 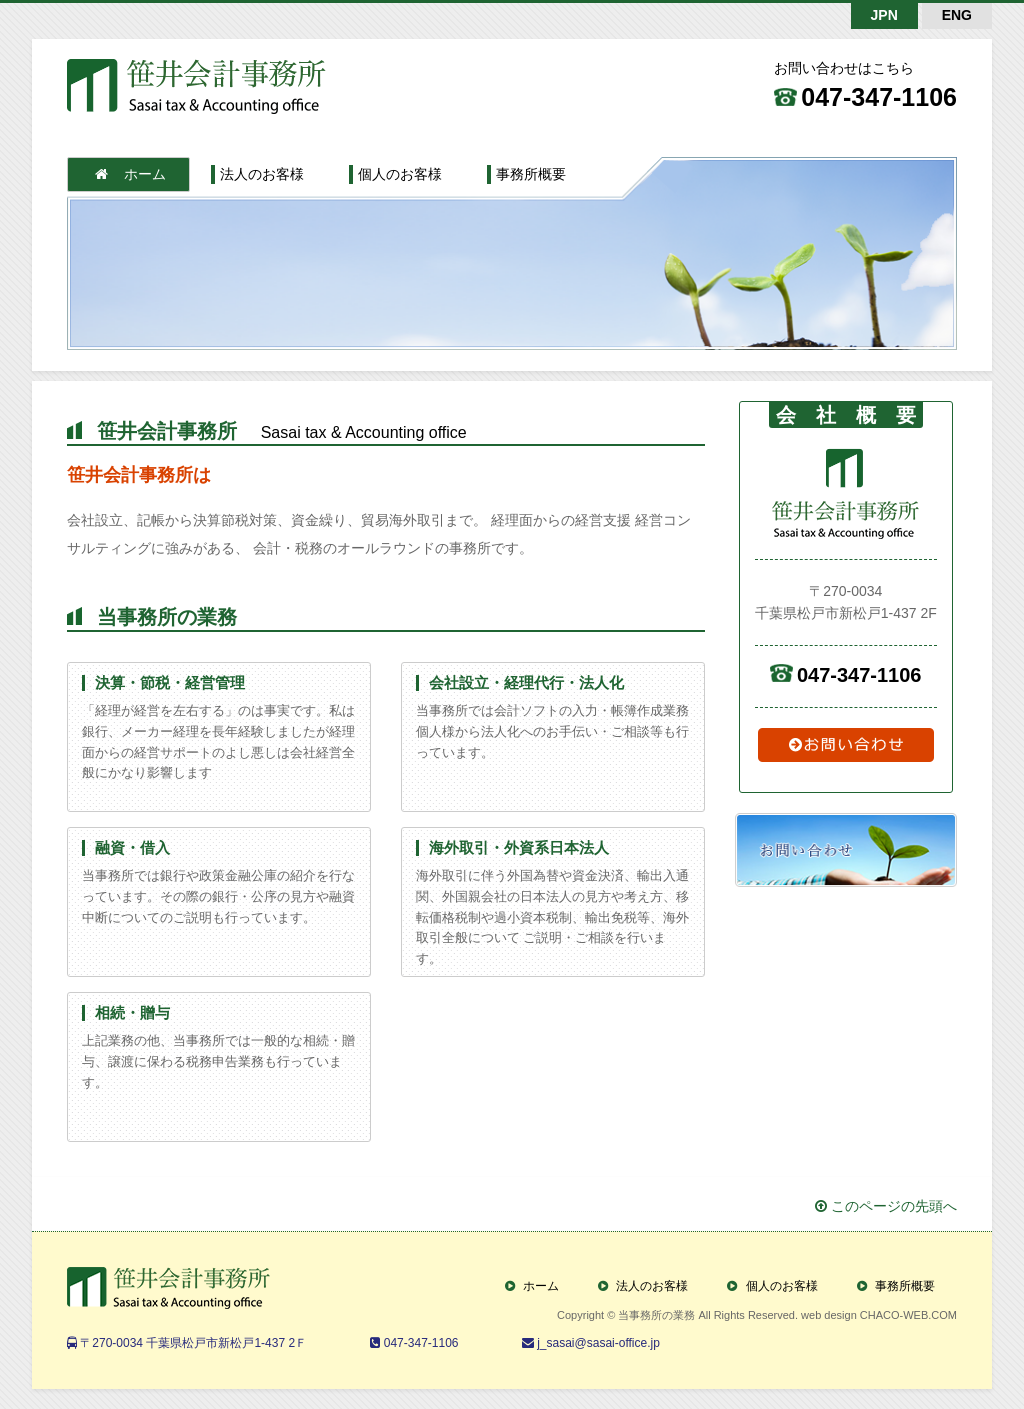 I want to click on j_sasai@sasai-office.jp, so click(x=597, y=1343).